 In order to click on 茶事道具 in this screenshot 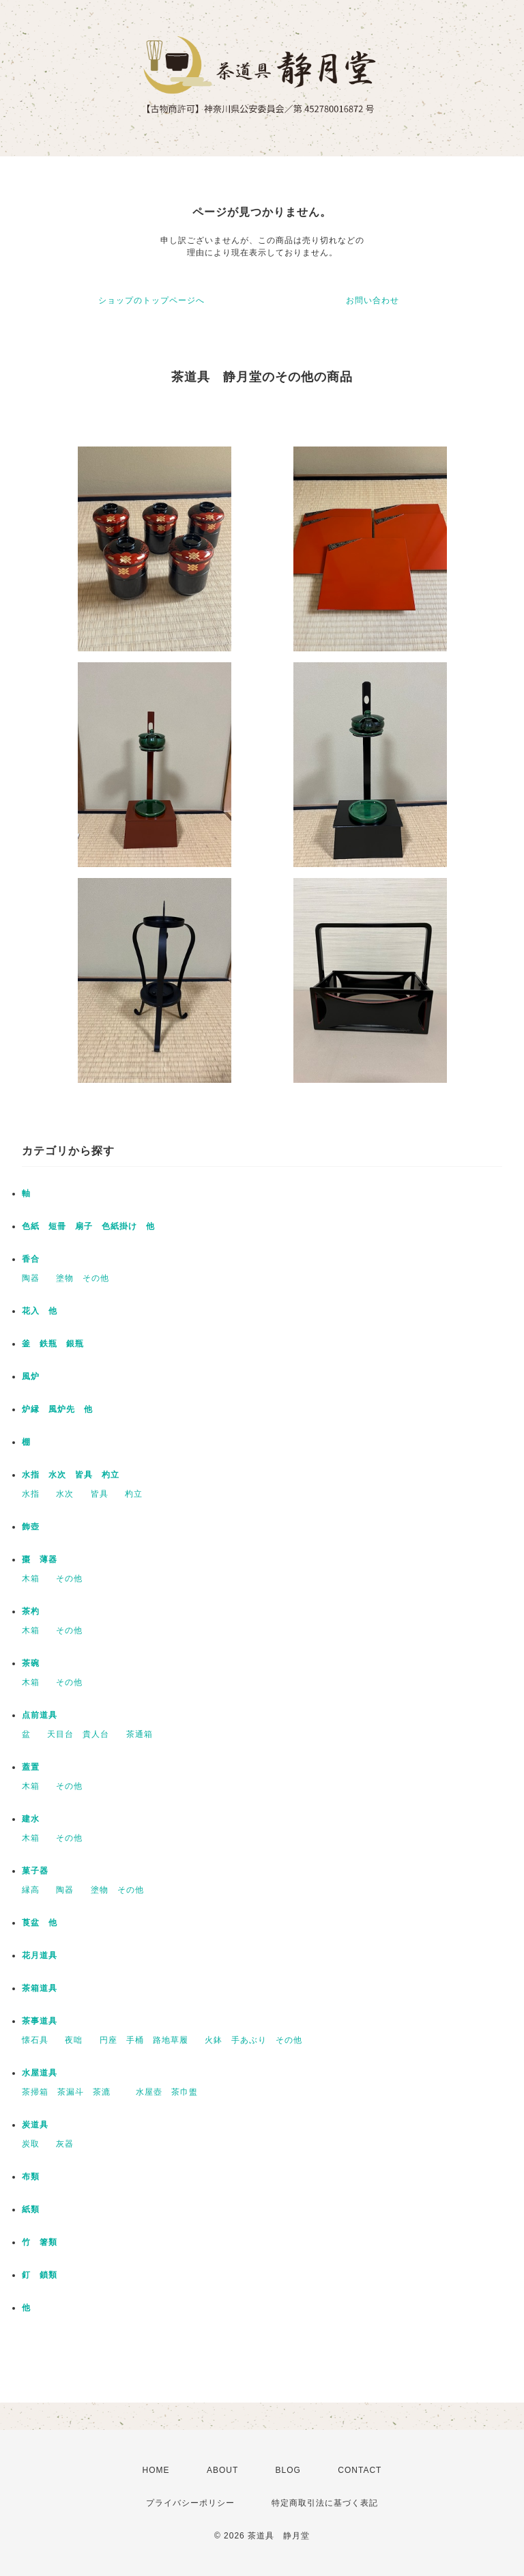, I will do `click(39, 2021)`.